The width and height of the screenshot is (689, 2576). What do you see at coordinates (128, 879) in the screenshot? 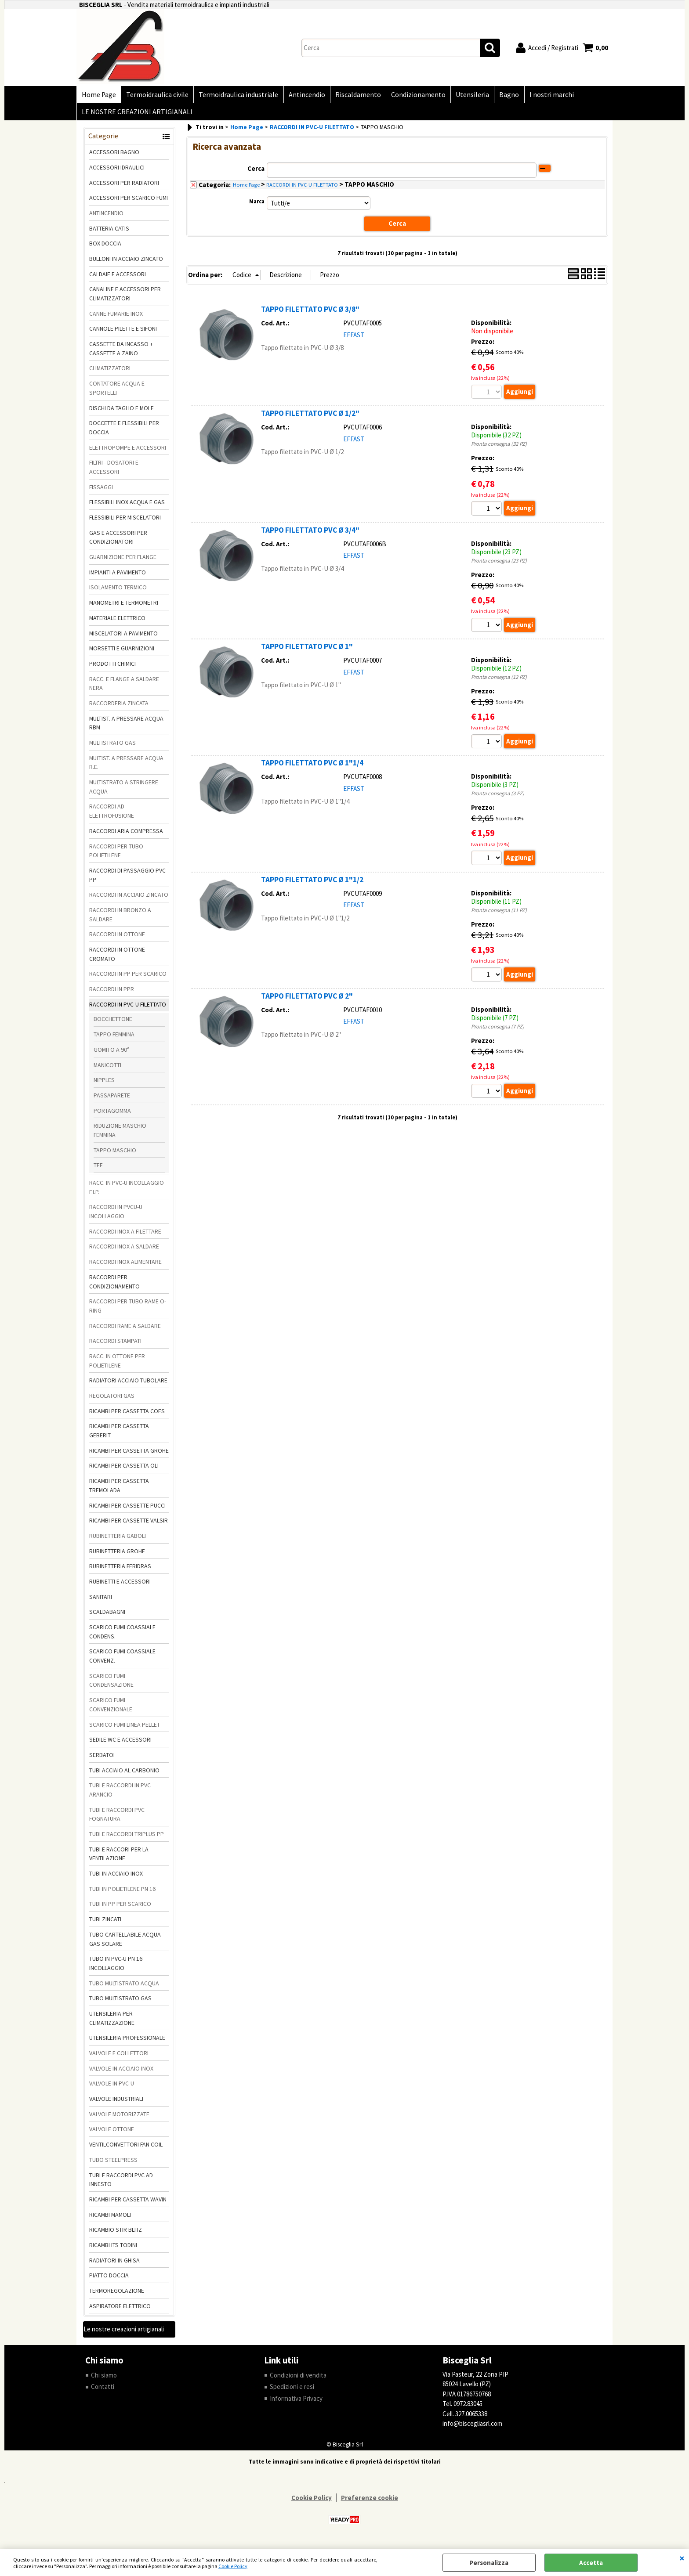
I see `RACCORDI DI PASSAGGIO PVC-PP` at bounding box center [128, 879].